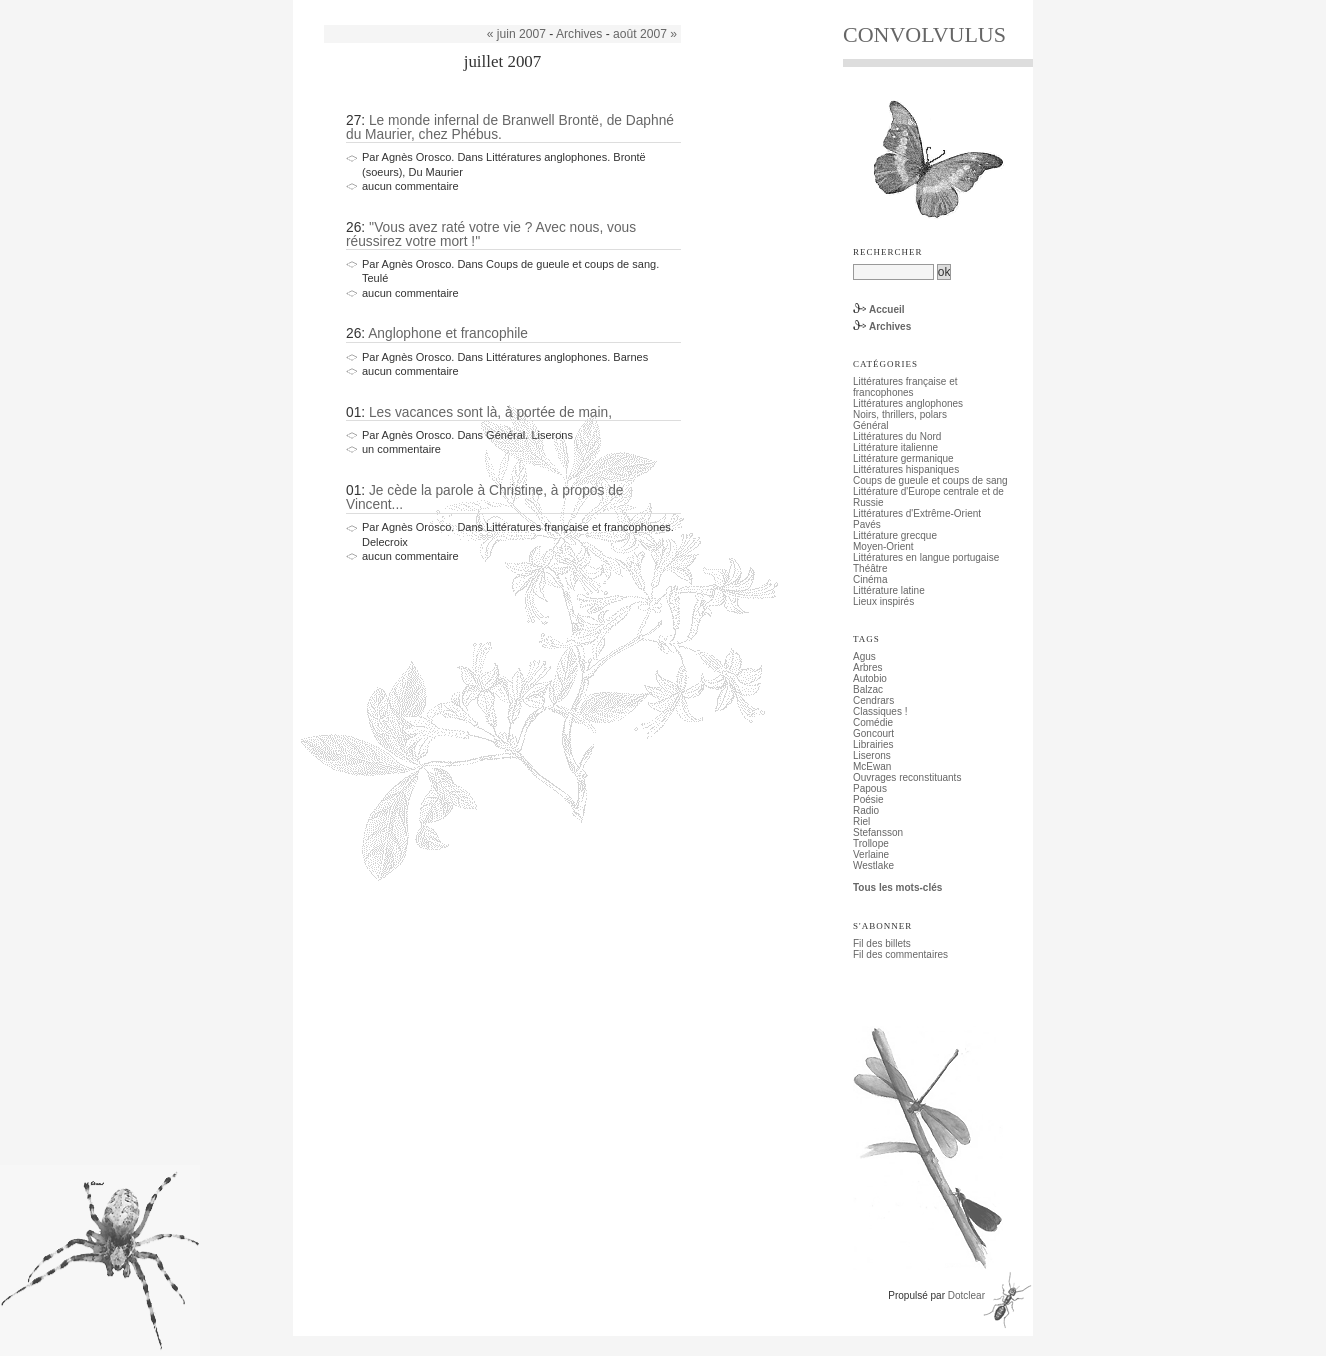 The image size is (1326, 1356). What do you see at coordinates (491, 234) in the screenshot?
I see `''Vous avez raté votre vie ? Avec nous, vous réussirez votre mort !''` at bounding box center [491, 234].